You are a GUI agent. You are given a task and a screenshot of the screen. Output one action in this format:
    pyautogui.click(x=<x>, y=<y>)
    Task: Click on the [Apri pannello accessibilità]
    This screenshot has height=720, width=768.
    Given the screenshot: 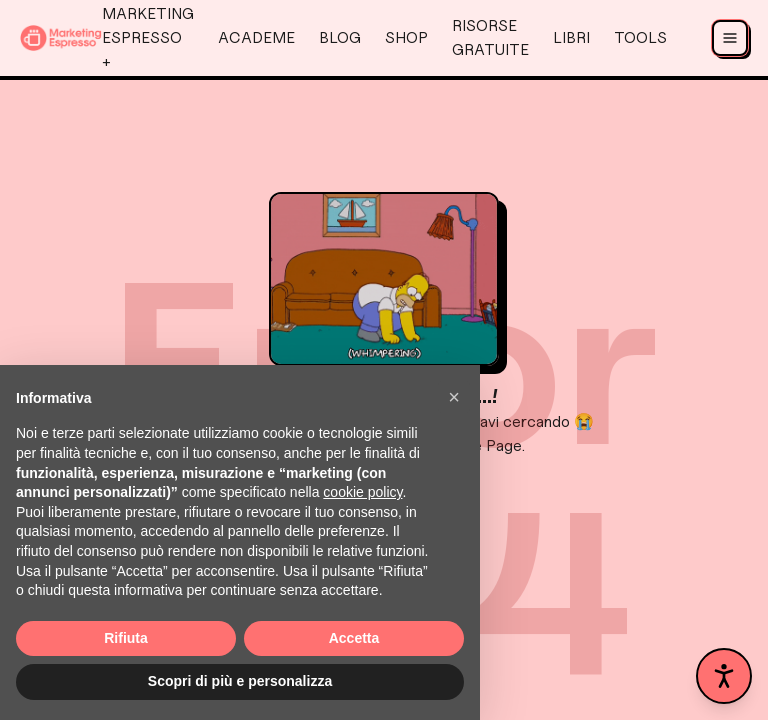 What is the action you would take?
    pyautogui.click(x=724, y=676)
    